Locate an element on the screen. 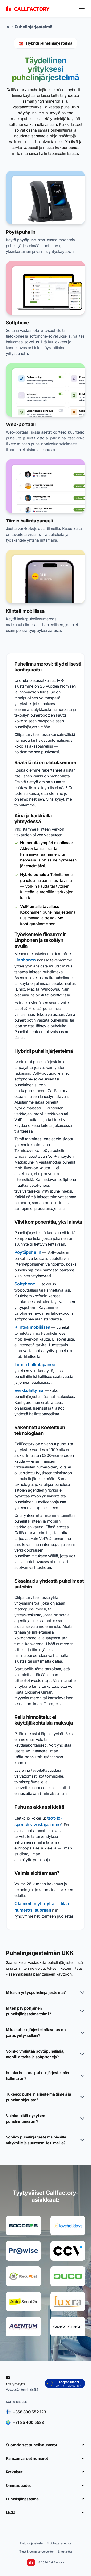 The image size is (91, 2576). Tiimin hallintapaneeli is located at coordinates (36, 1364).